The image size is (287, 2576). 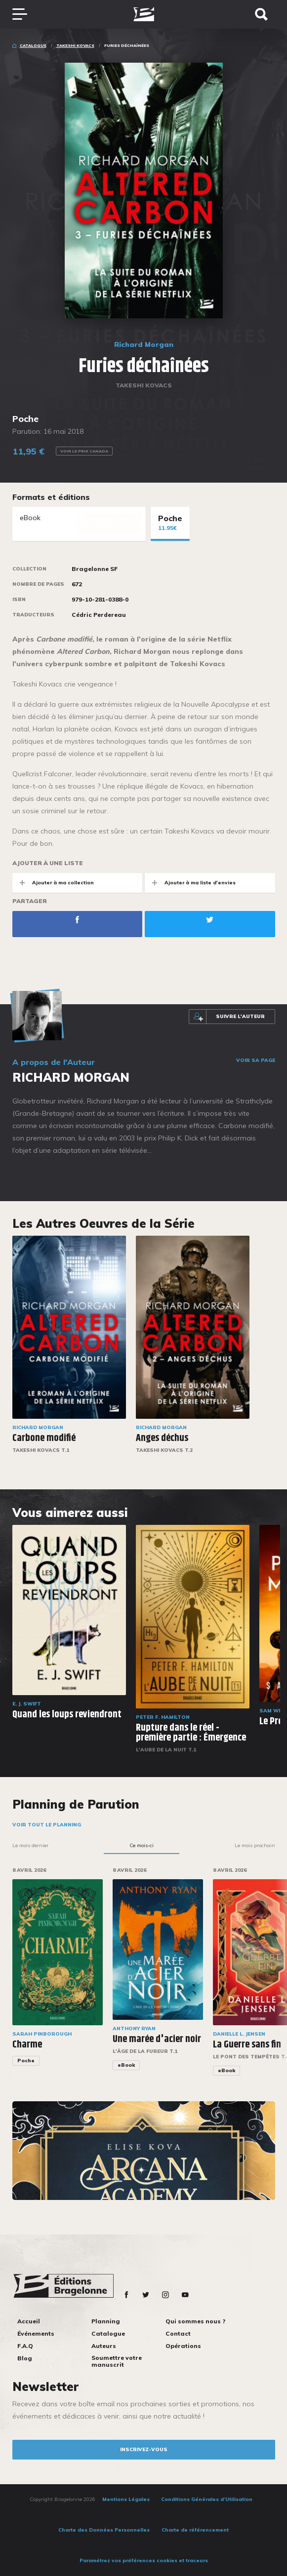 I want to click on Le mois prochain [tab], so click(x=255, y=1845).